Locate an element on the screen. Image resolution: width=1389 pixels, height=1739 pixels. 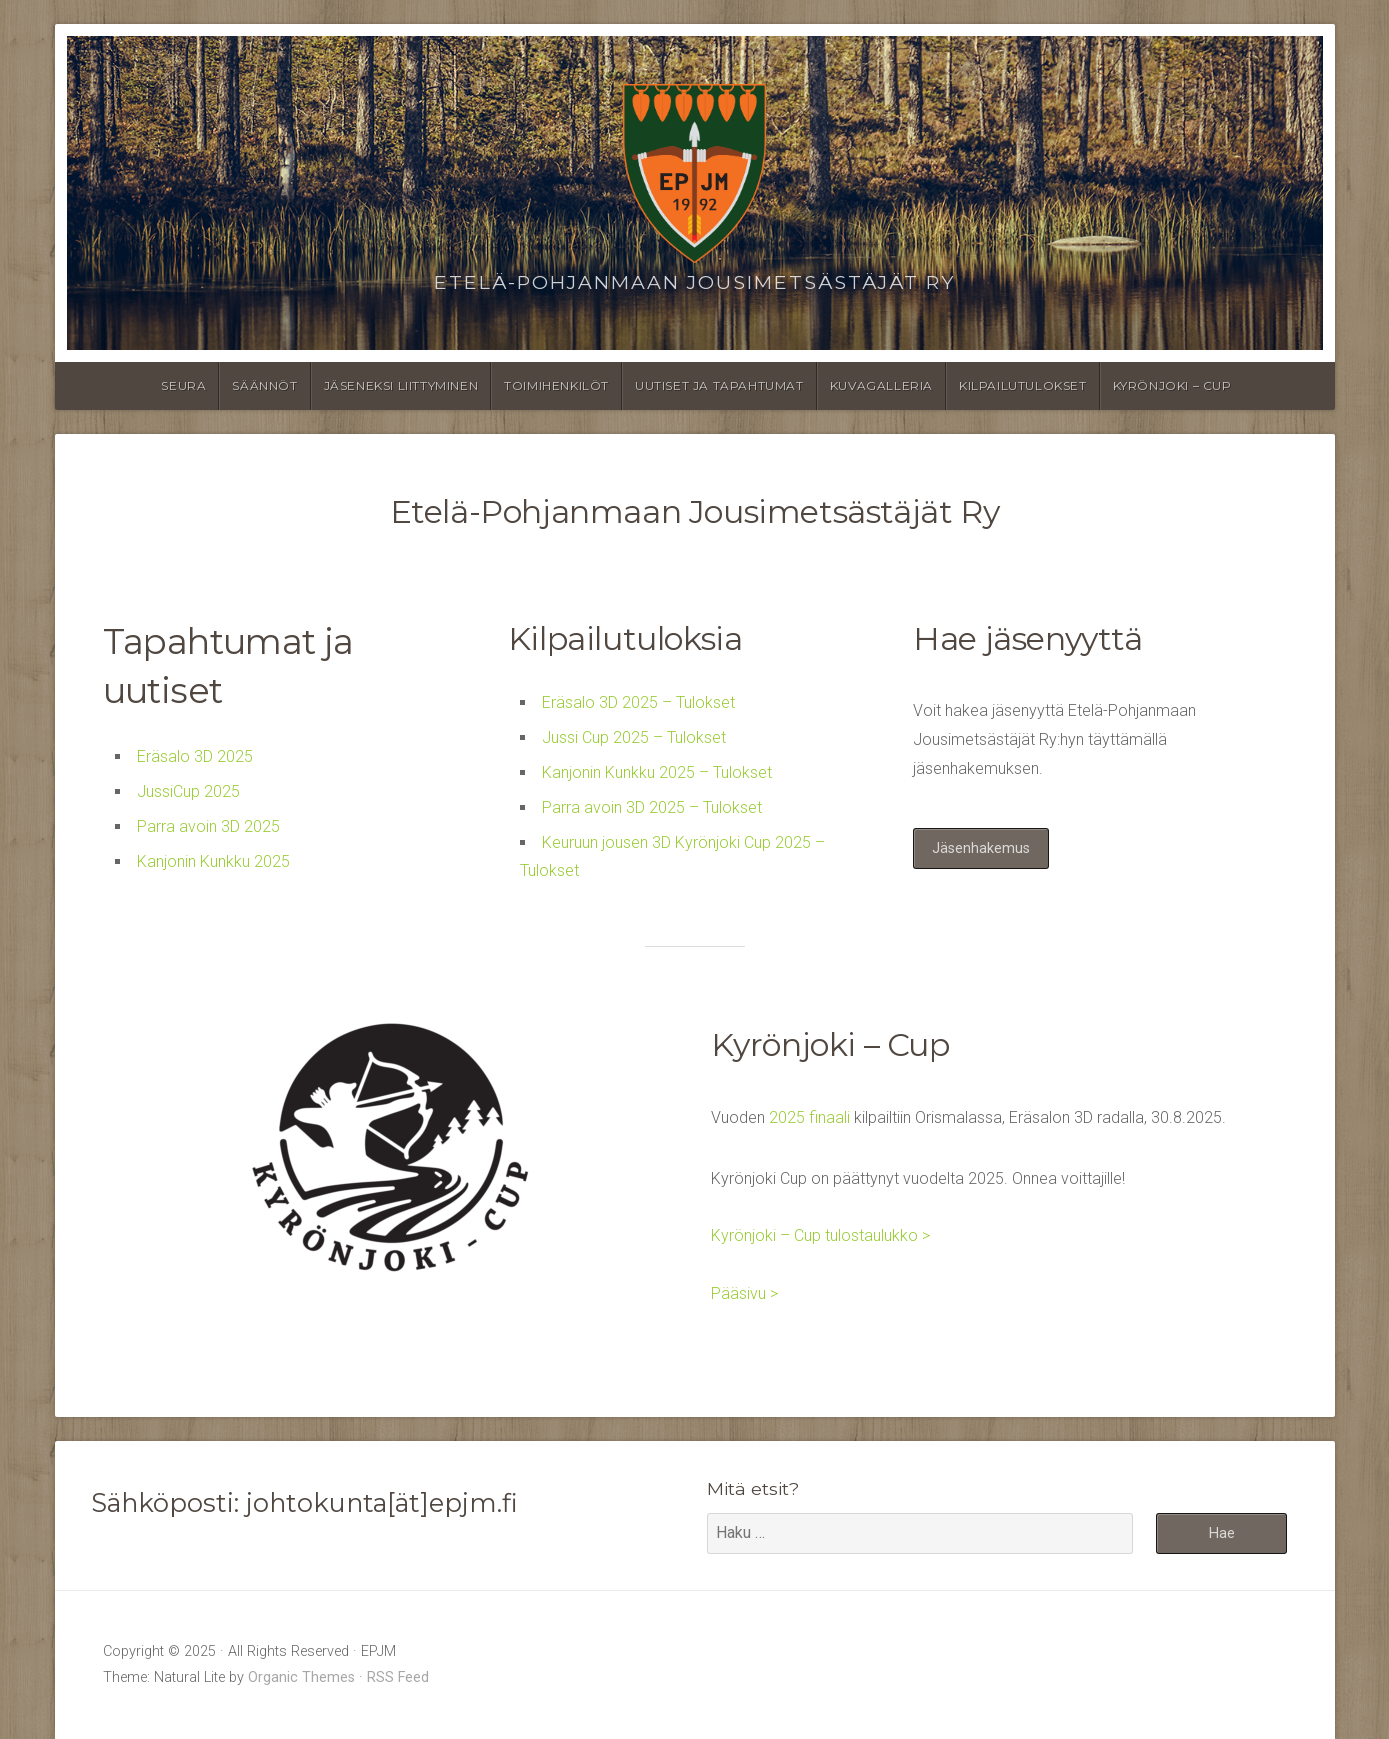
Kyrönjoki – Cup tulostaulukko > is located at coordinates (820, 1235).